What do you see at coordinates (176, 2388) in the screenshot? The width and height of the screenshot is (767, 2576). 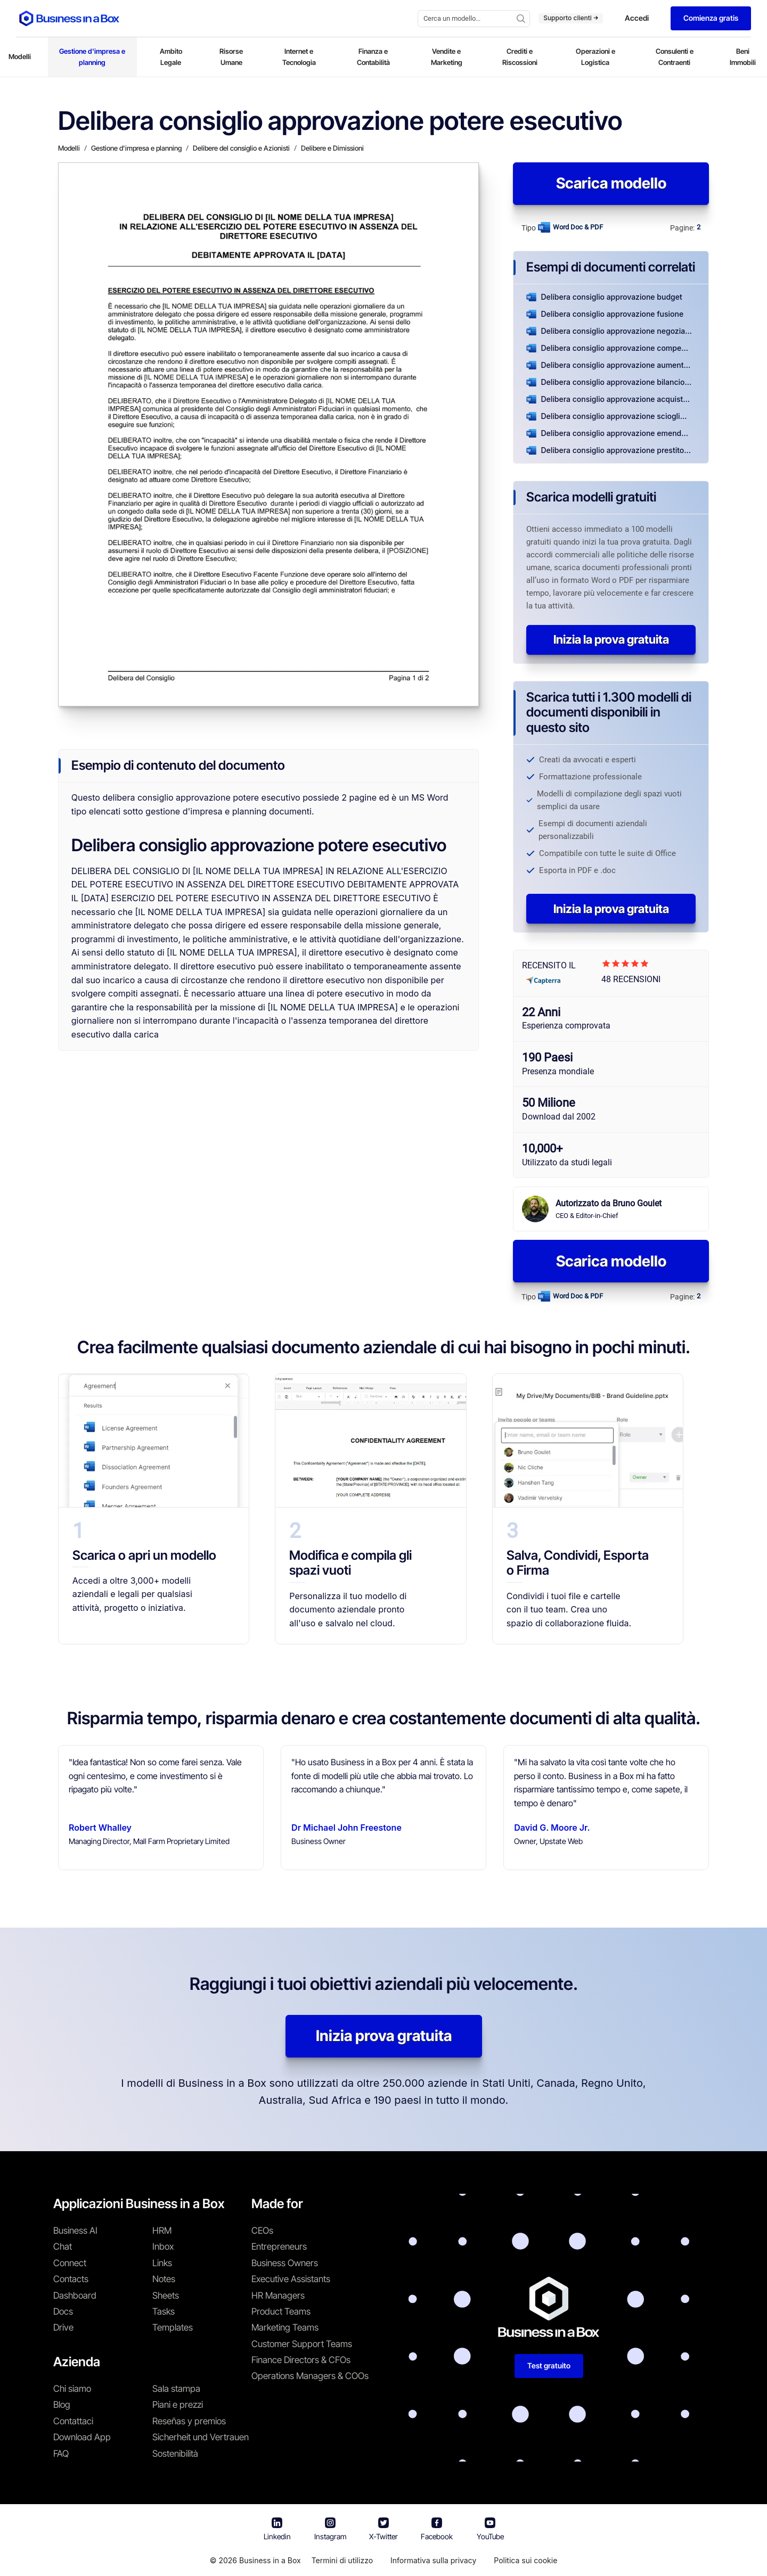 I see `Sala stampa` at bounding box center [176, 2388].